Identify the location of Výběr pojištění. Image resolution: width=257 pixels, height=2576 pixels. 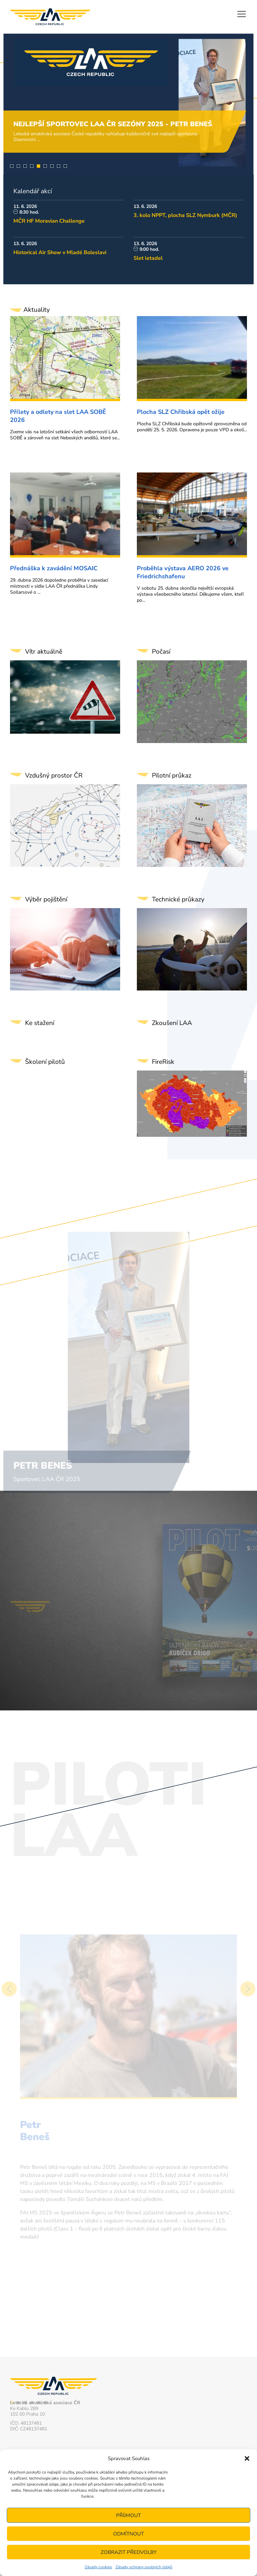
(46, 899).